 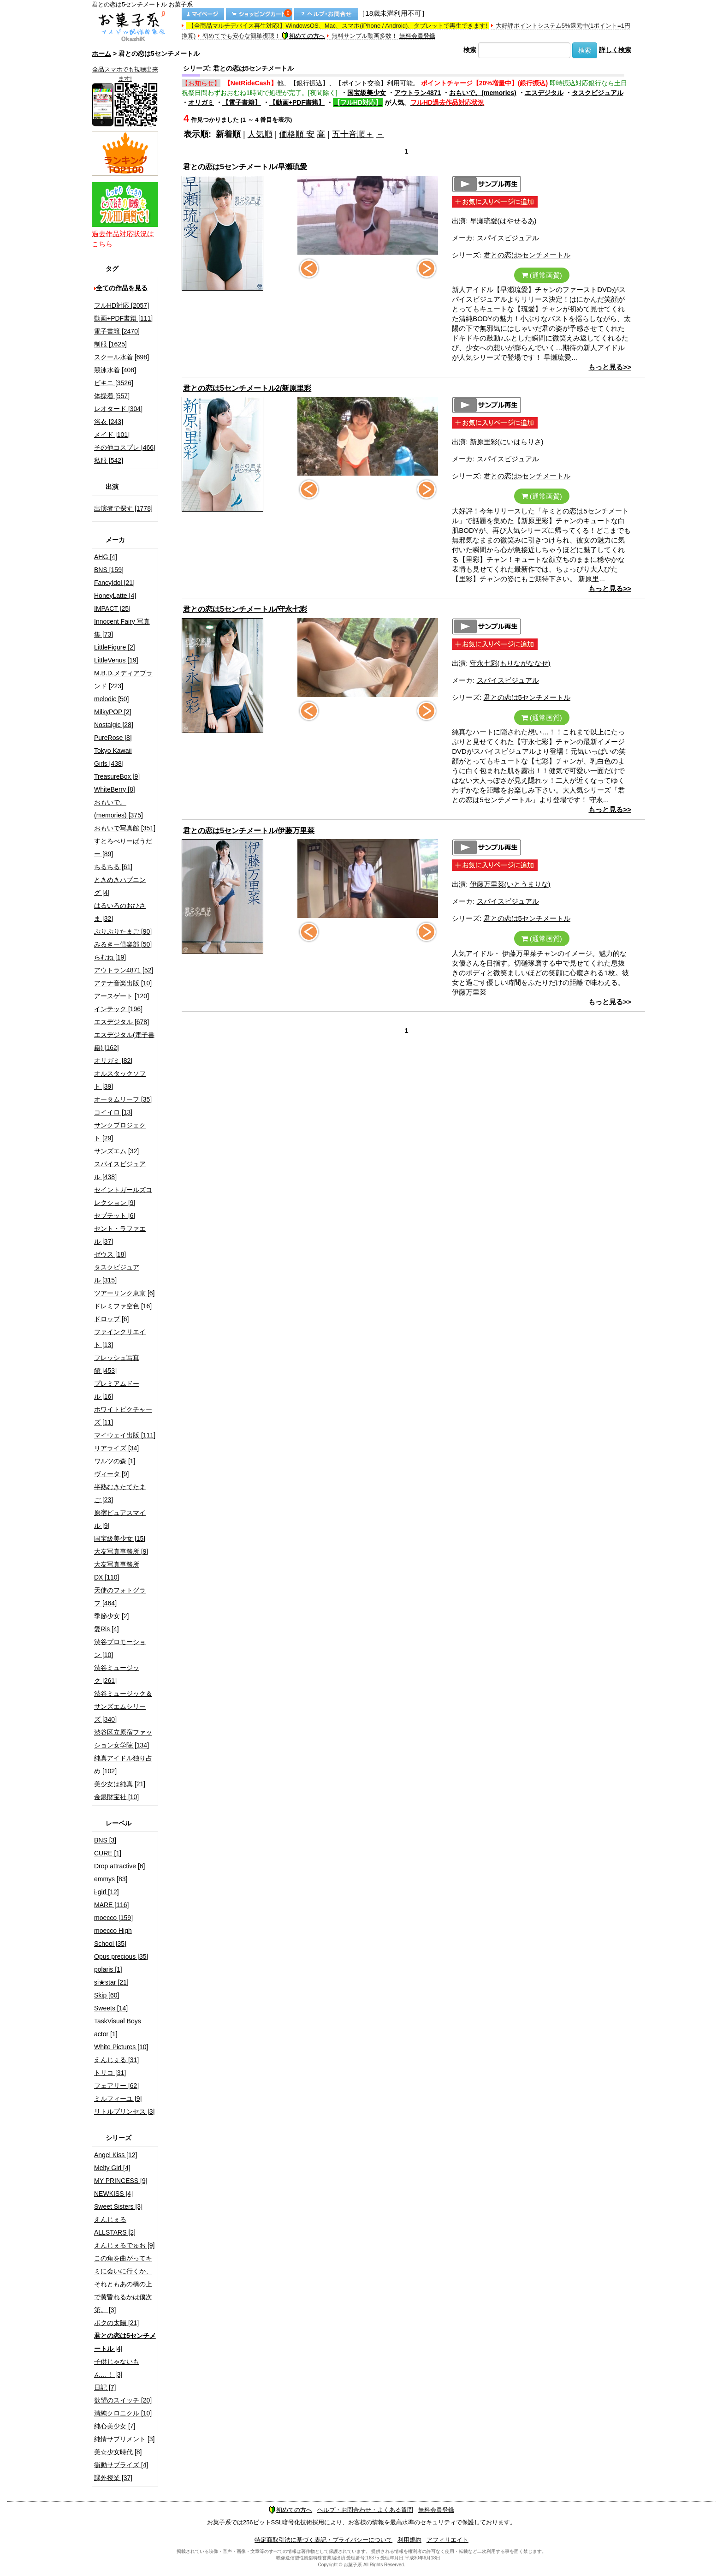 What do you see at coordinates (123, 1764) in the screenshot?
I see `純真アイドル独り占め [102]` at bounding box center [123, 1764].